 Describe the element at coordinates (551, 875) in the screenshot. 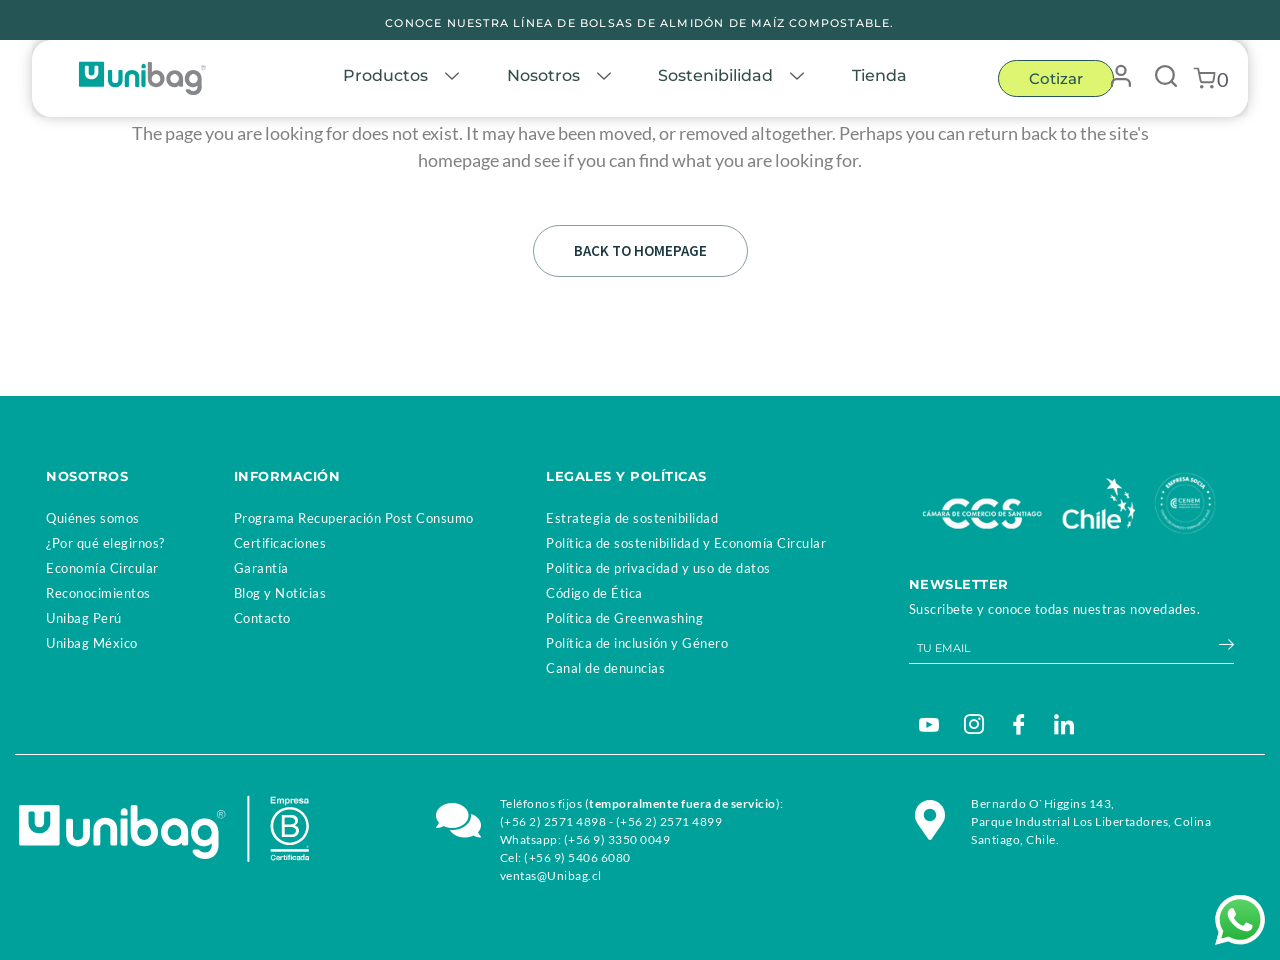

I see `ventas@Unibag.cl` at that location.